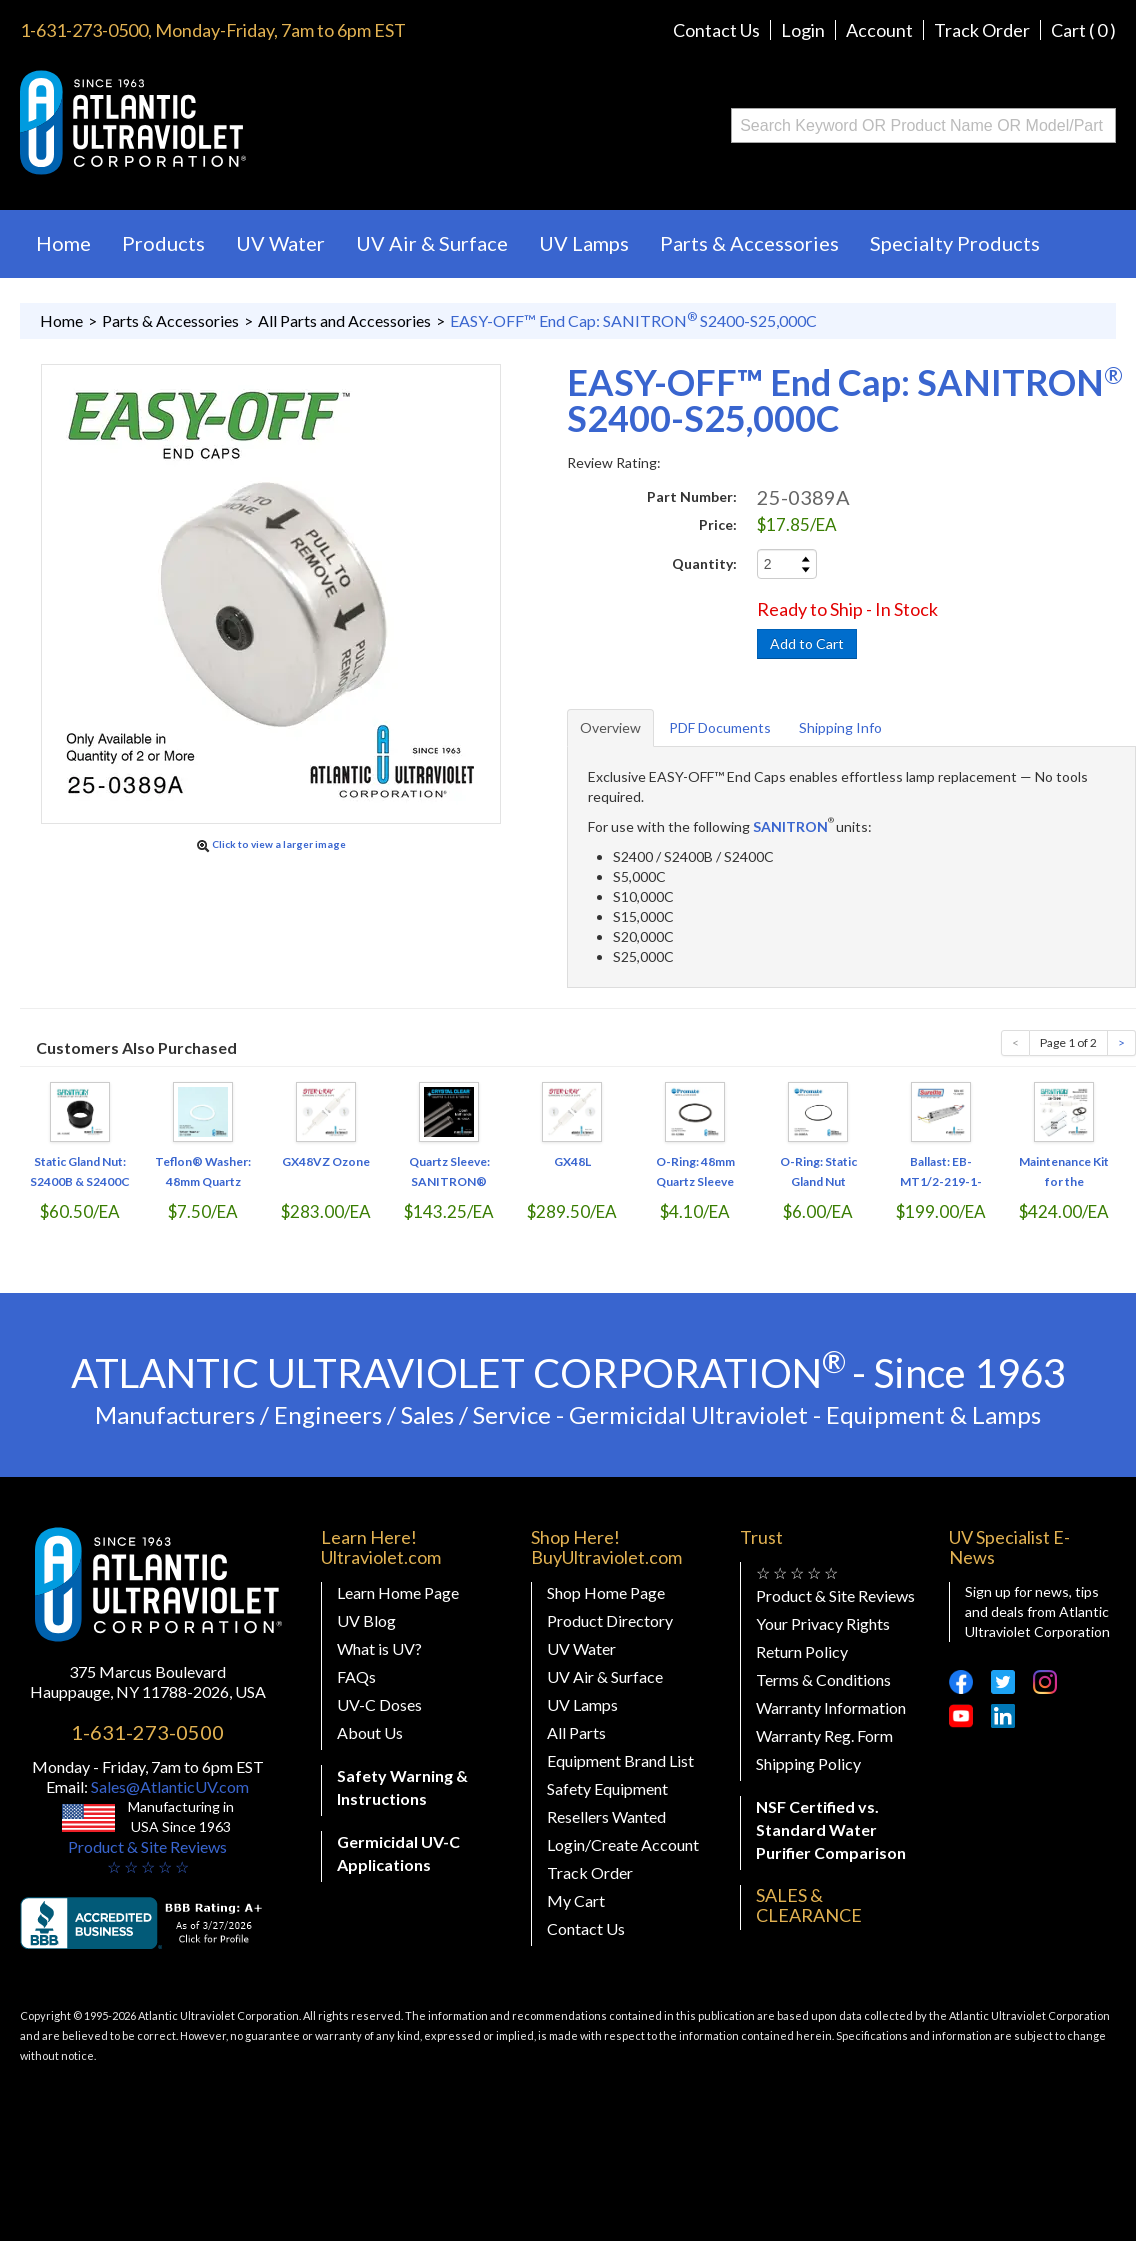  Describe the element at coordinates (802, 1651) in the screenshot. I see `Return Policy` at that location.